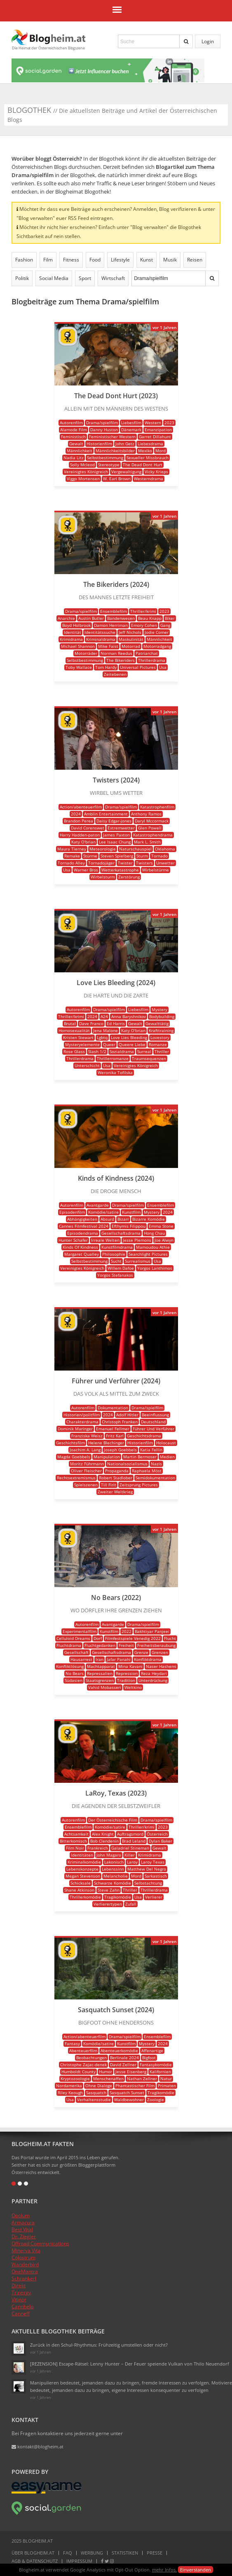 This screenshot has width=232, height=2576. What do you see at coordinates (75, 1848) in the screenshot?
I see `Film Noir` at bounding box center [75, 1848].